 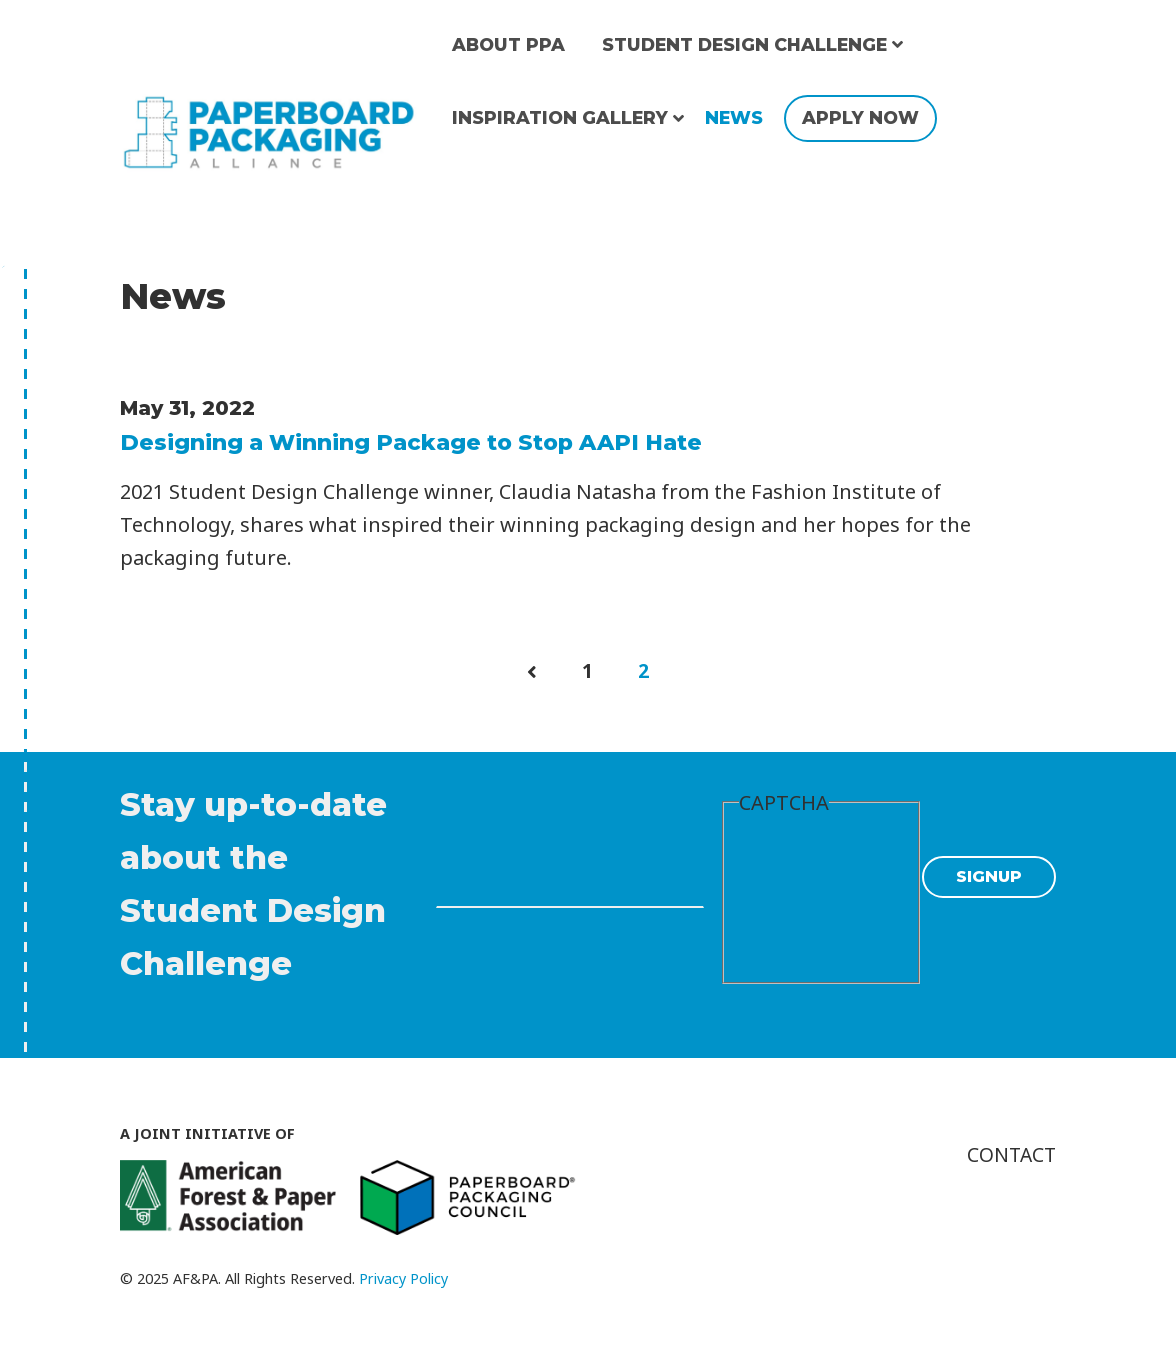 What do you see at coordinates (1009, 1153) in the screenshot?
I see `Contact` at bounding box center [1009, 1153].